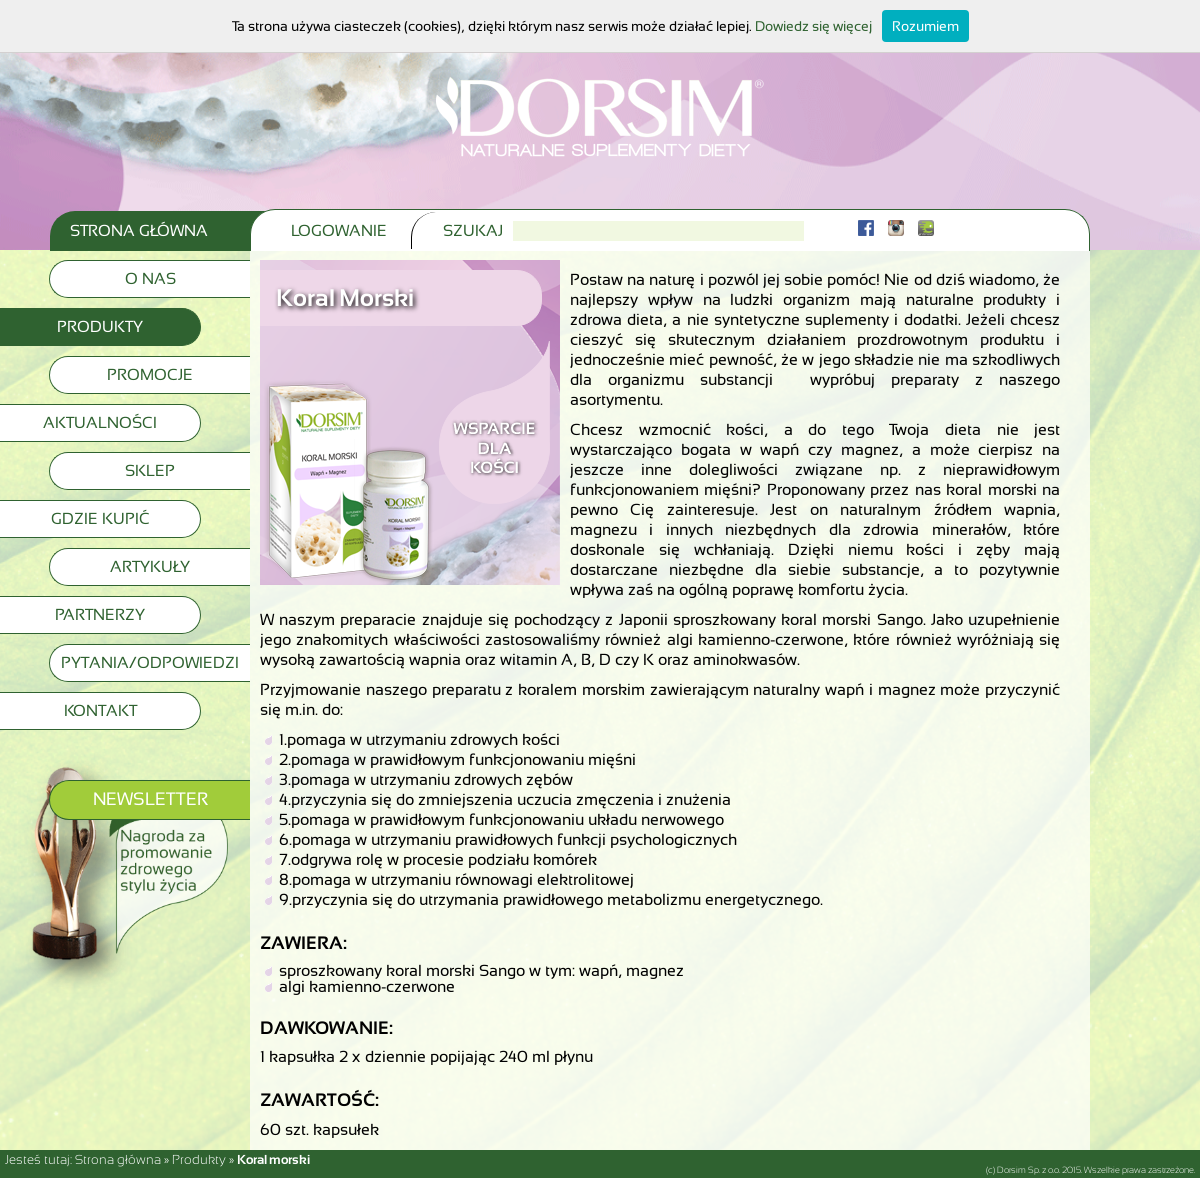 This screenshot has width=1200, height=1178. I want to click on Rozumiem, so click(925, 26).